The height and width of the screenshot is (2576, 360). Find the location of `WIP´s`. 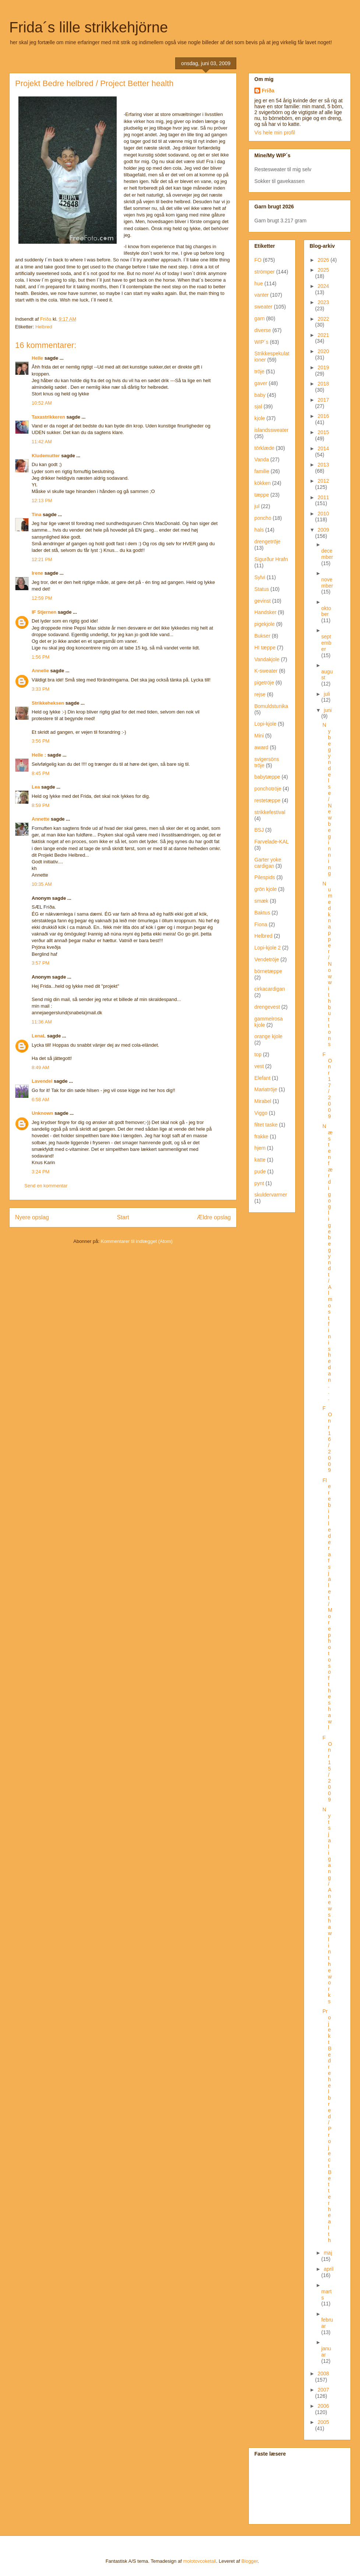

WIP´s is located at coordinates (261, 342).